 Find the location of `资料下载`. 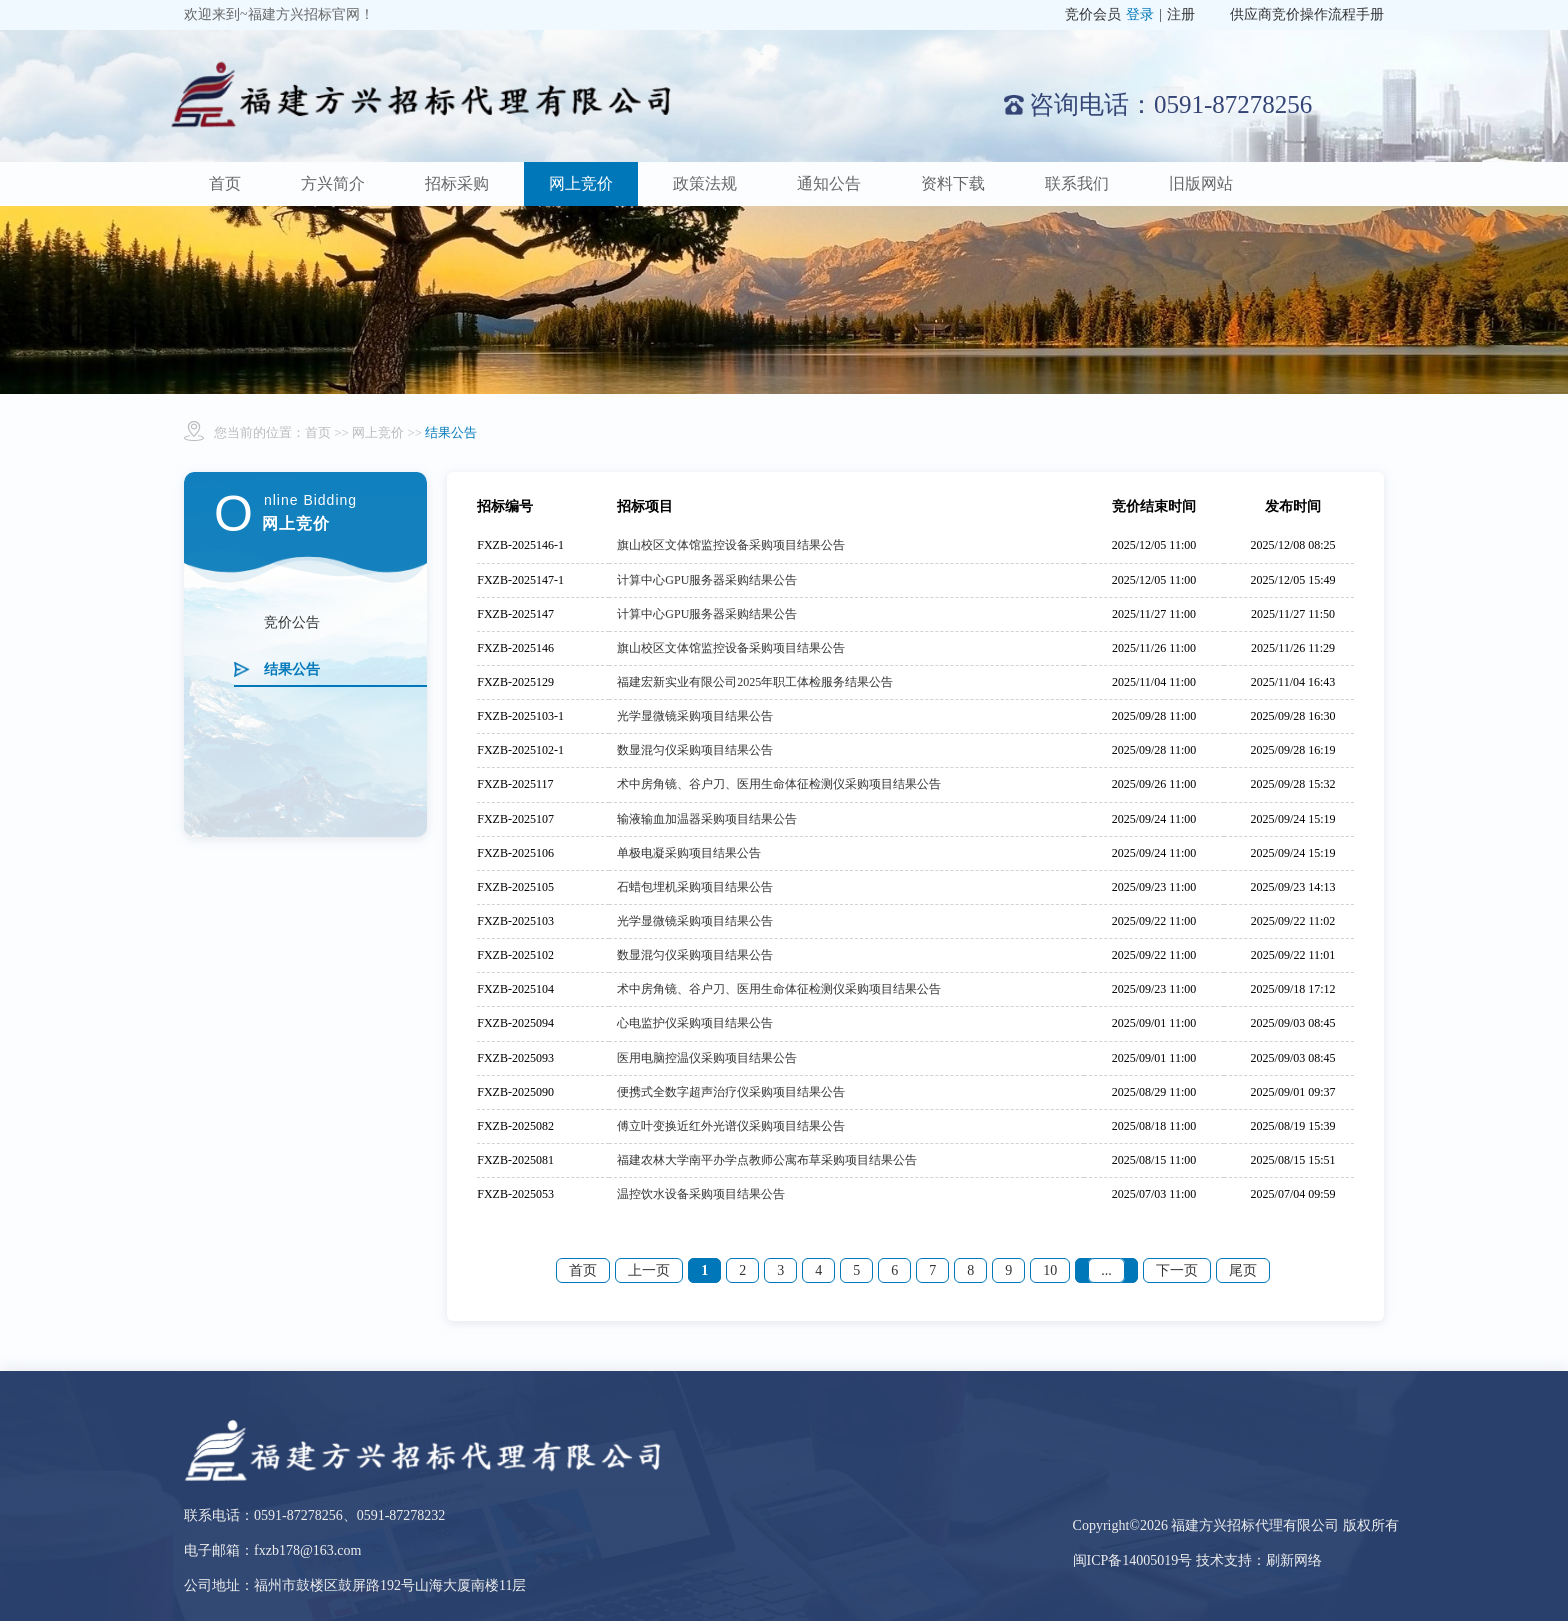

资料下载 is located at coordinates (953, 183).